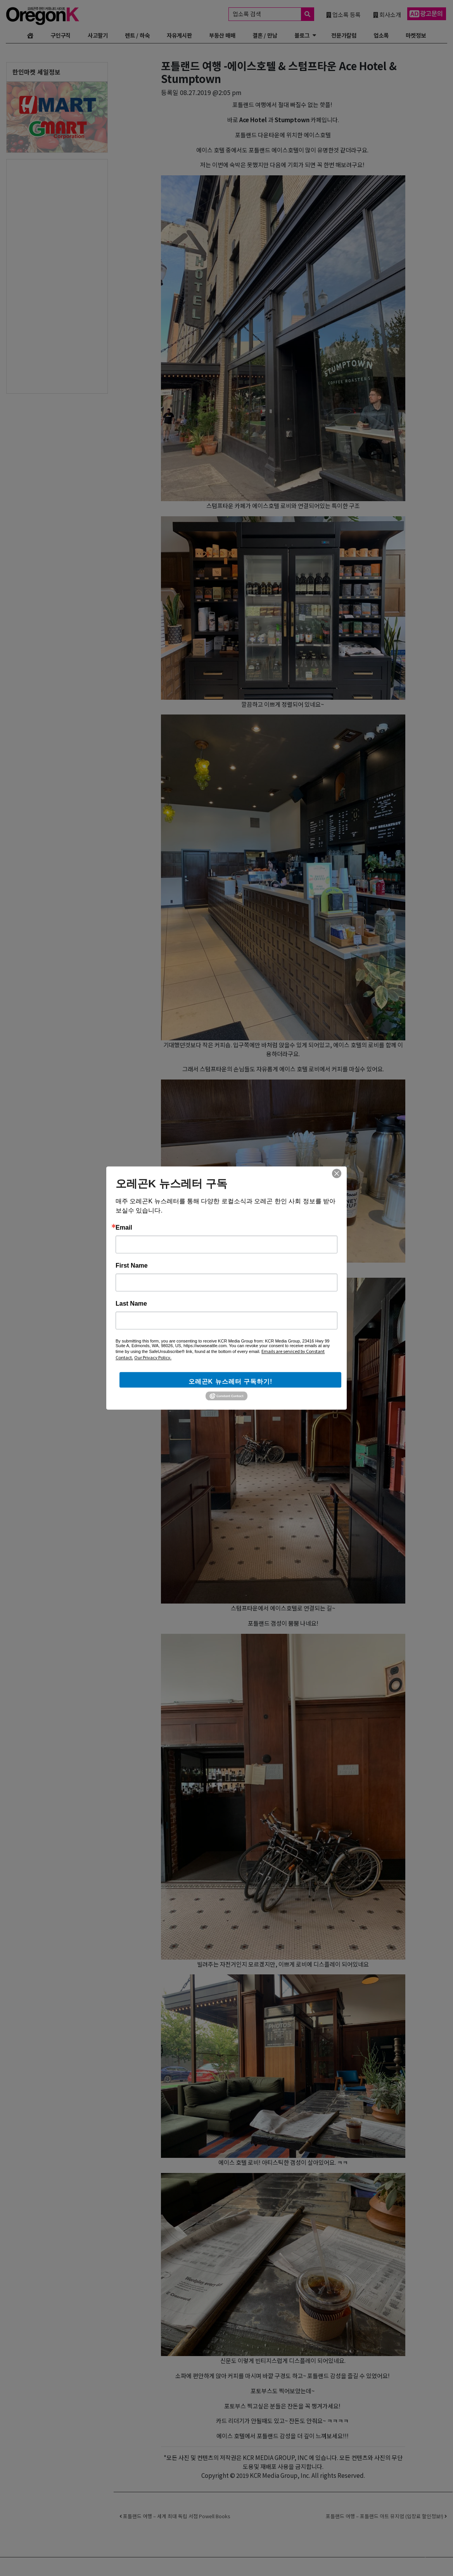 The image size is (453, 2576). I want to click on 업소록 등록, so click(343, 14).